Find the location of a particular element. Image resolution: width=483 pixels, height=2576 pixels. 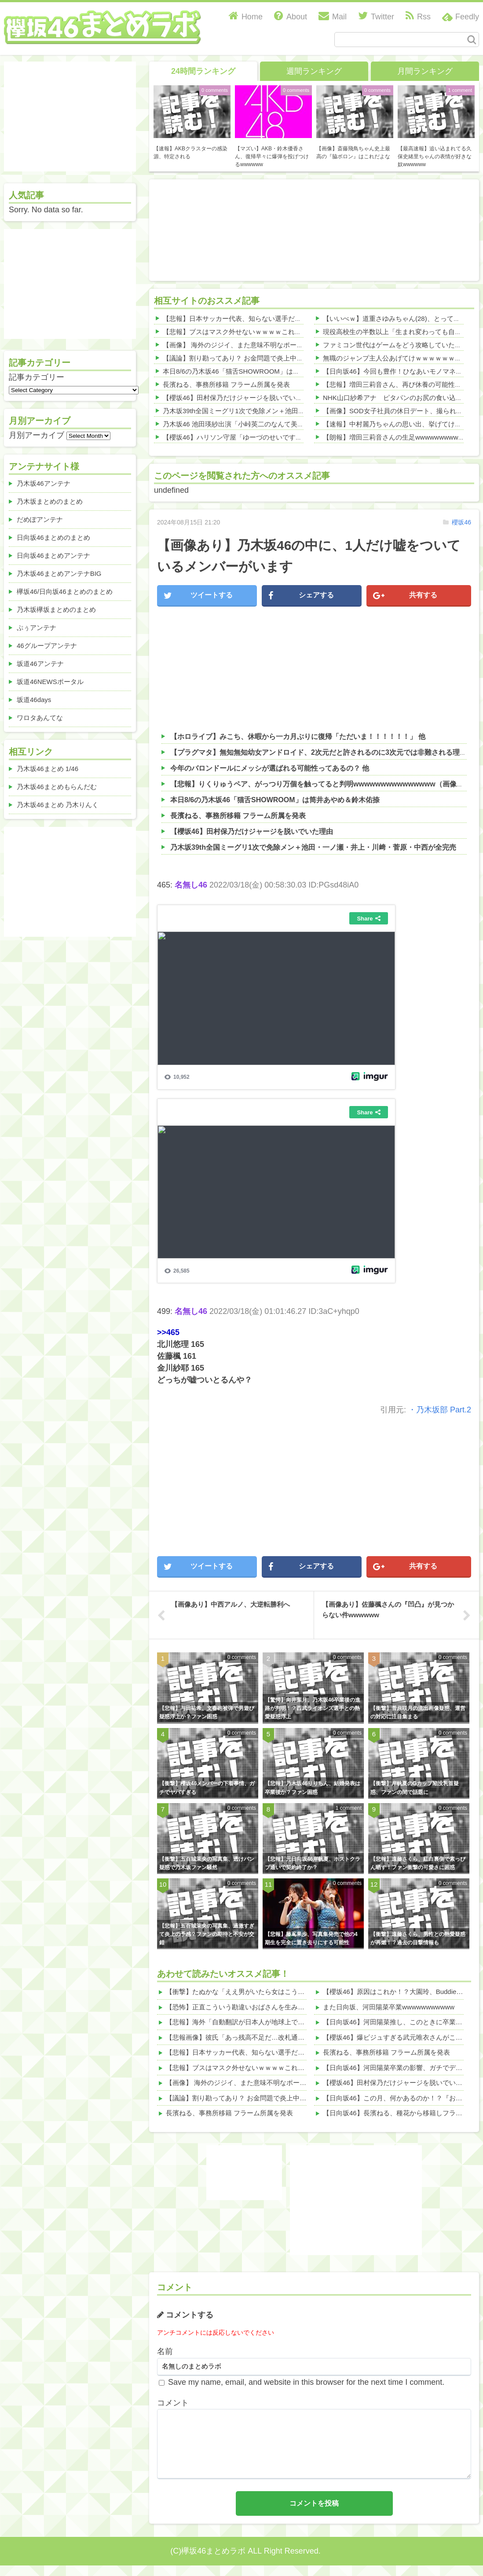

欅坂46/日向坂46まとめのまとめ is located at coordinates (65, 591).